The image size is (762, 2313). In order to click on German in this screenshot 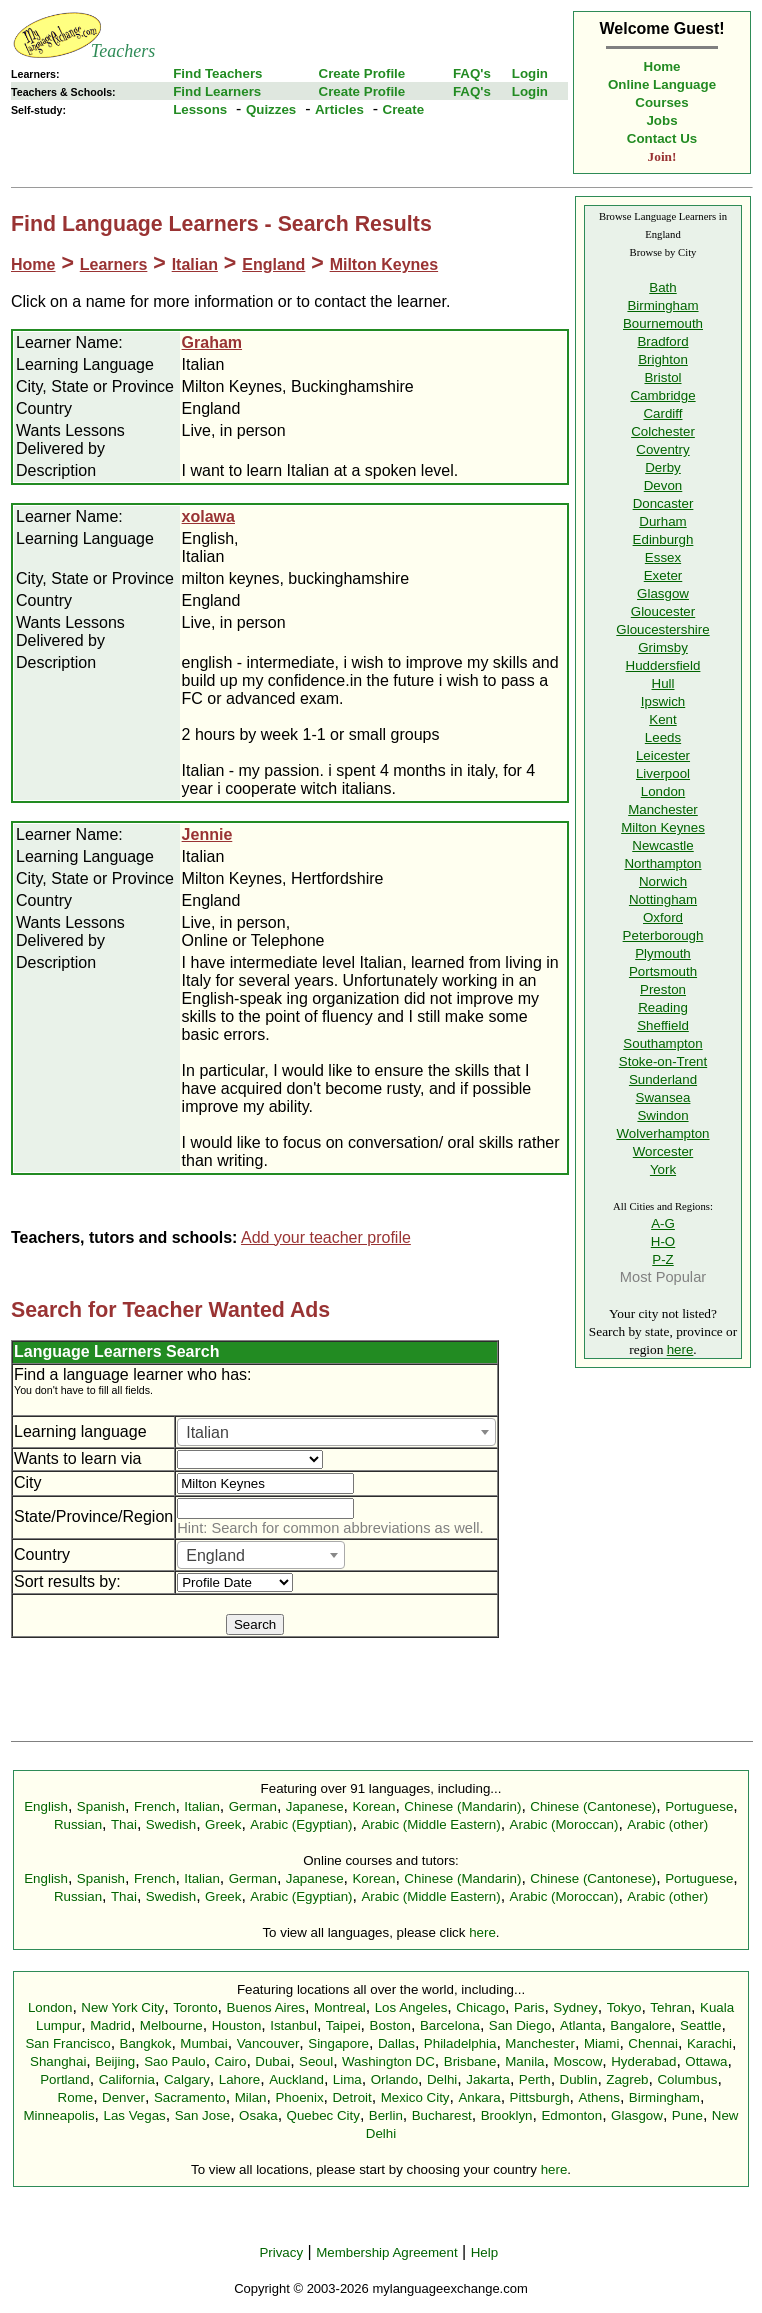, I will do `click(253, 1806)`.